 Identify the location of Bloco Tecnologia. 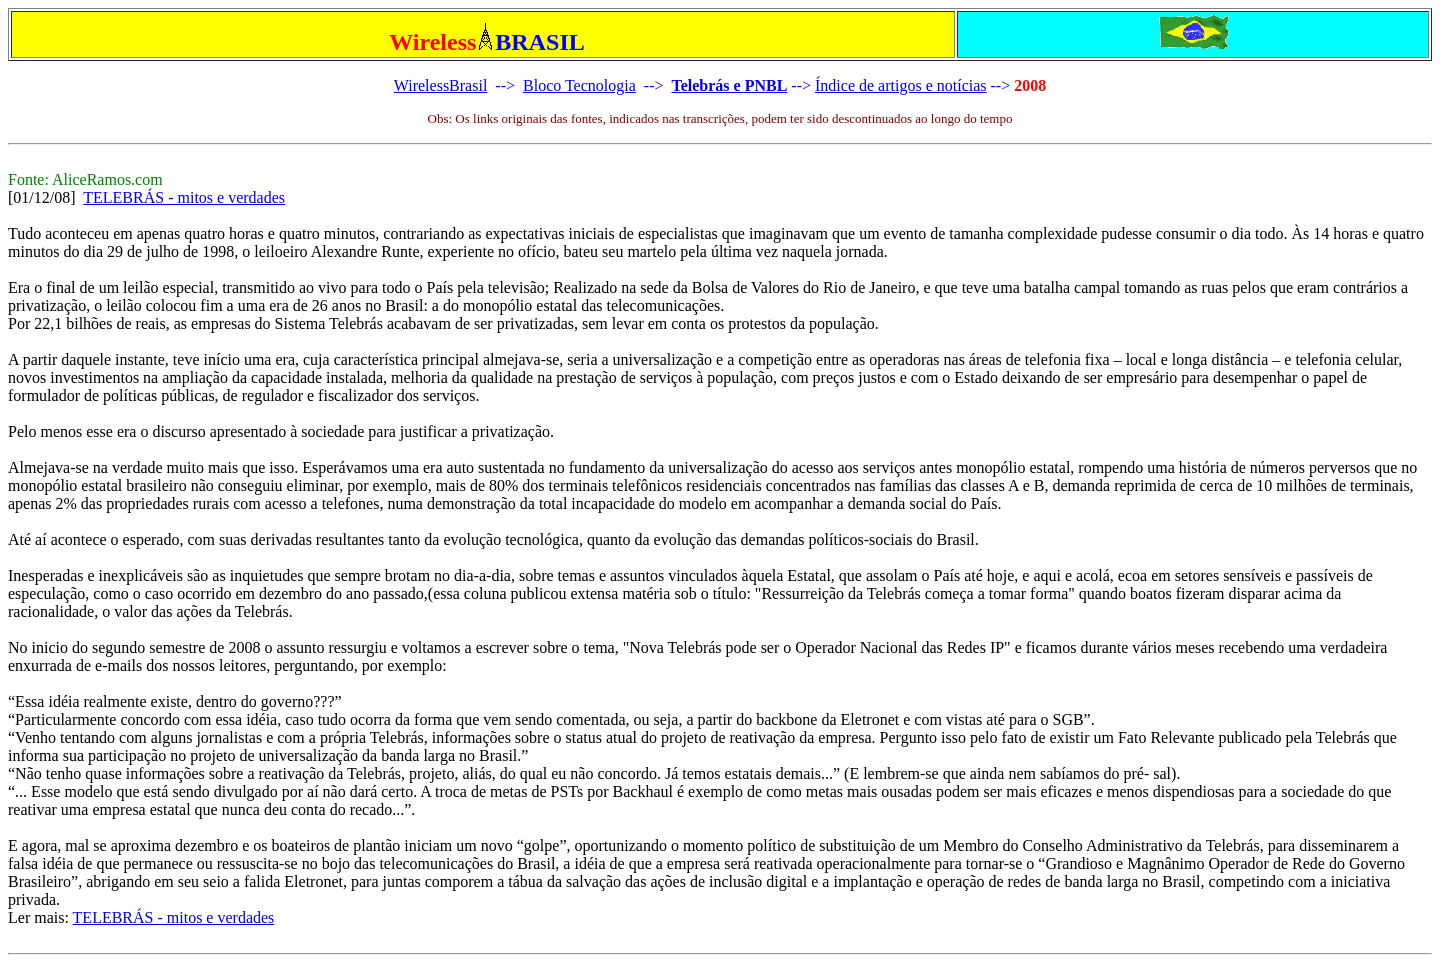
(579, 85).